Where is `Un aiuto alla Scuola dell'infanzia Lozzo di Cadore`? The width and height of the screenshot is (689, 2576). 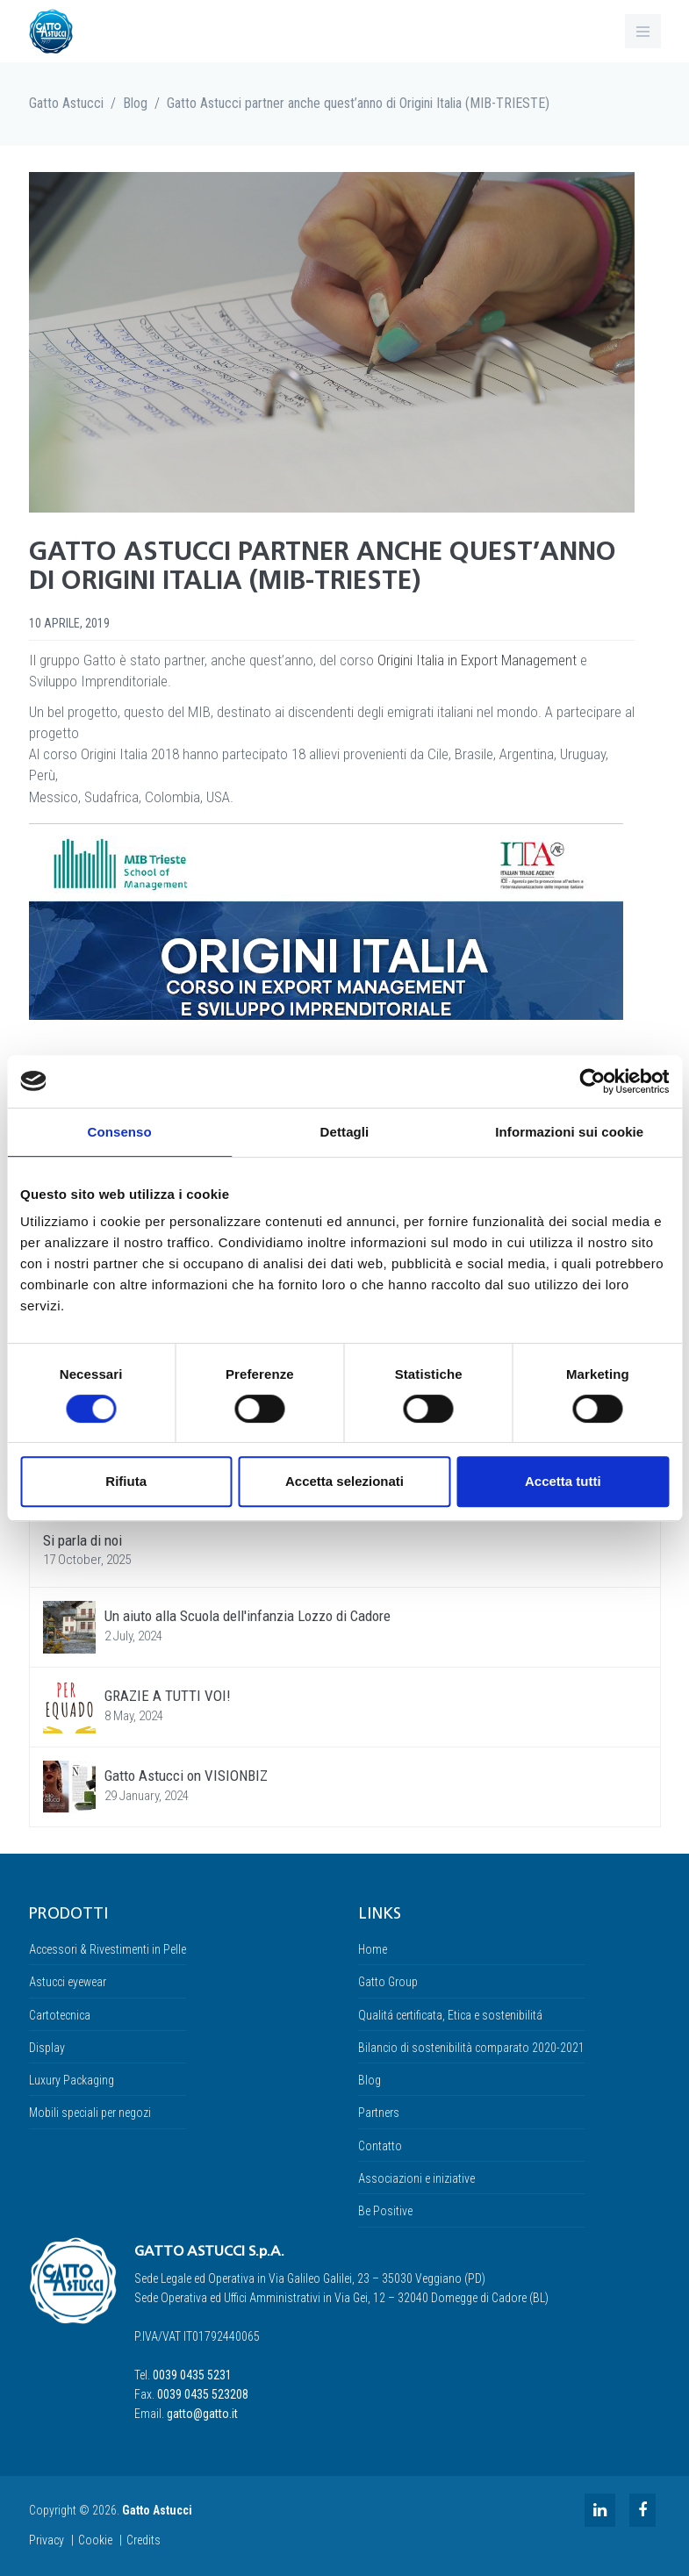 Un aiuto alla Scuola dell'infanzia Lozzo di Cadore is located at coordinates (247, 1616).